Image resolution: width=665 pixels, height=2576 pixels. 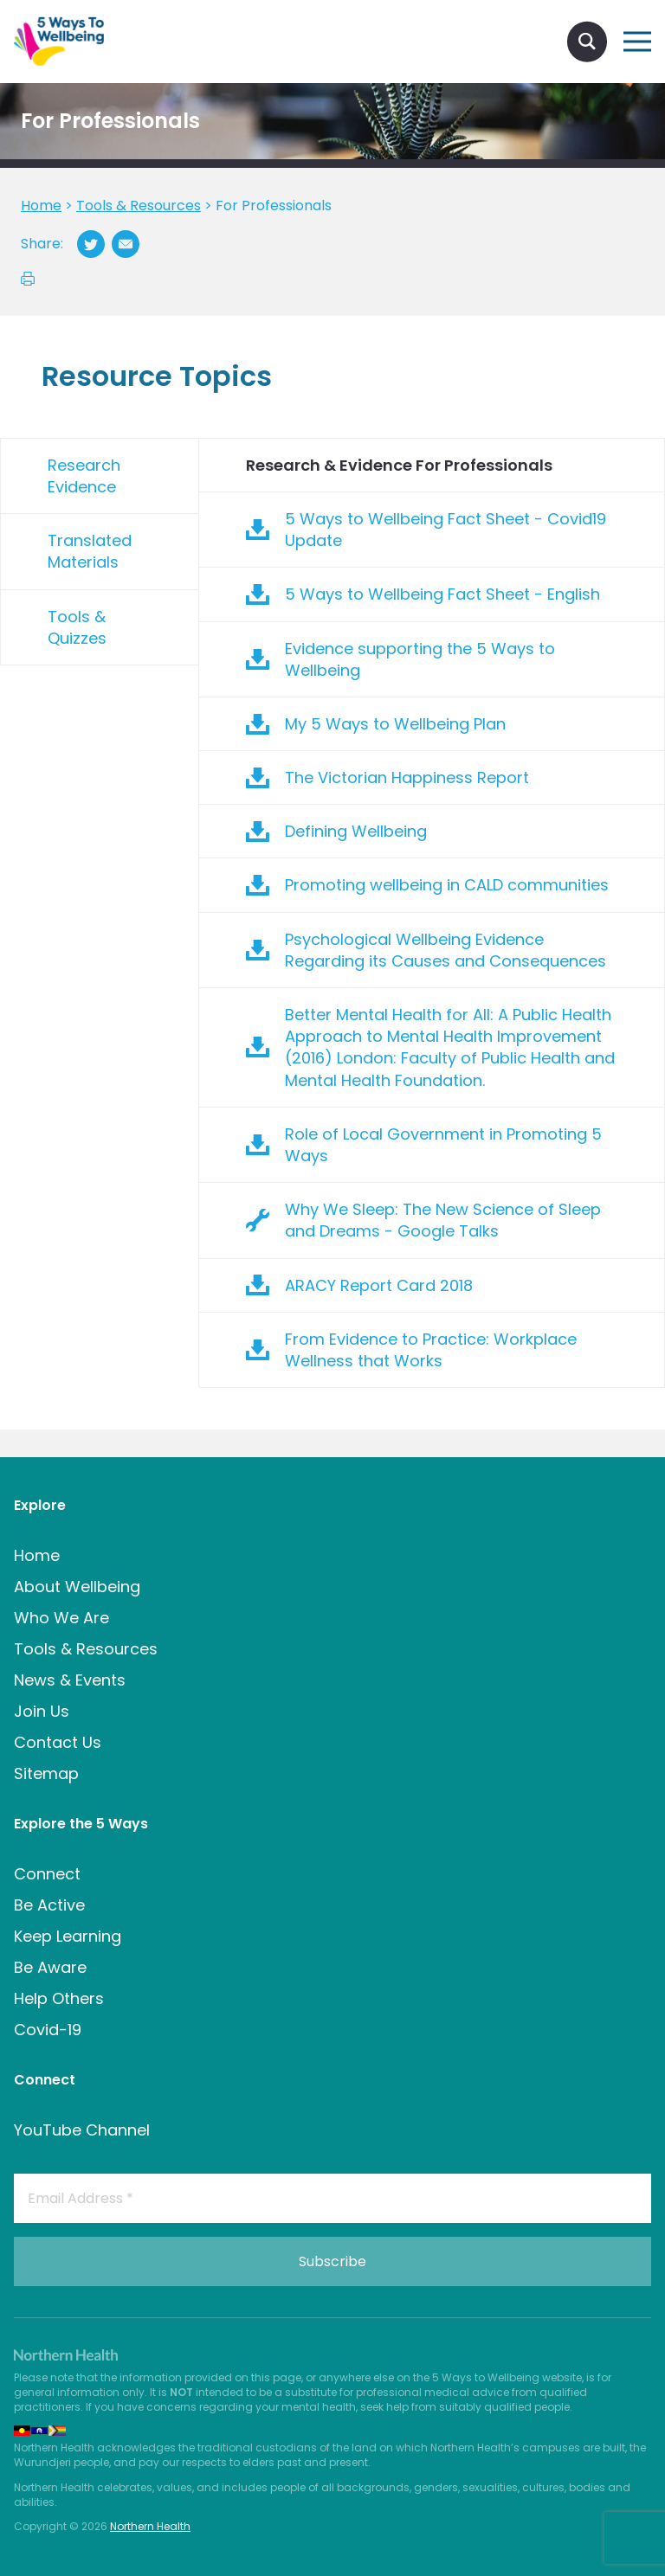 I want to click on Contact Us, so click(x=57, y=1742).